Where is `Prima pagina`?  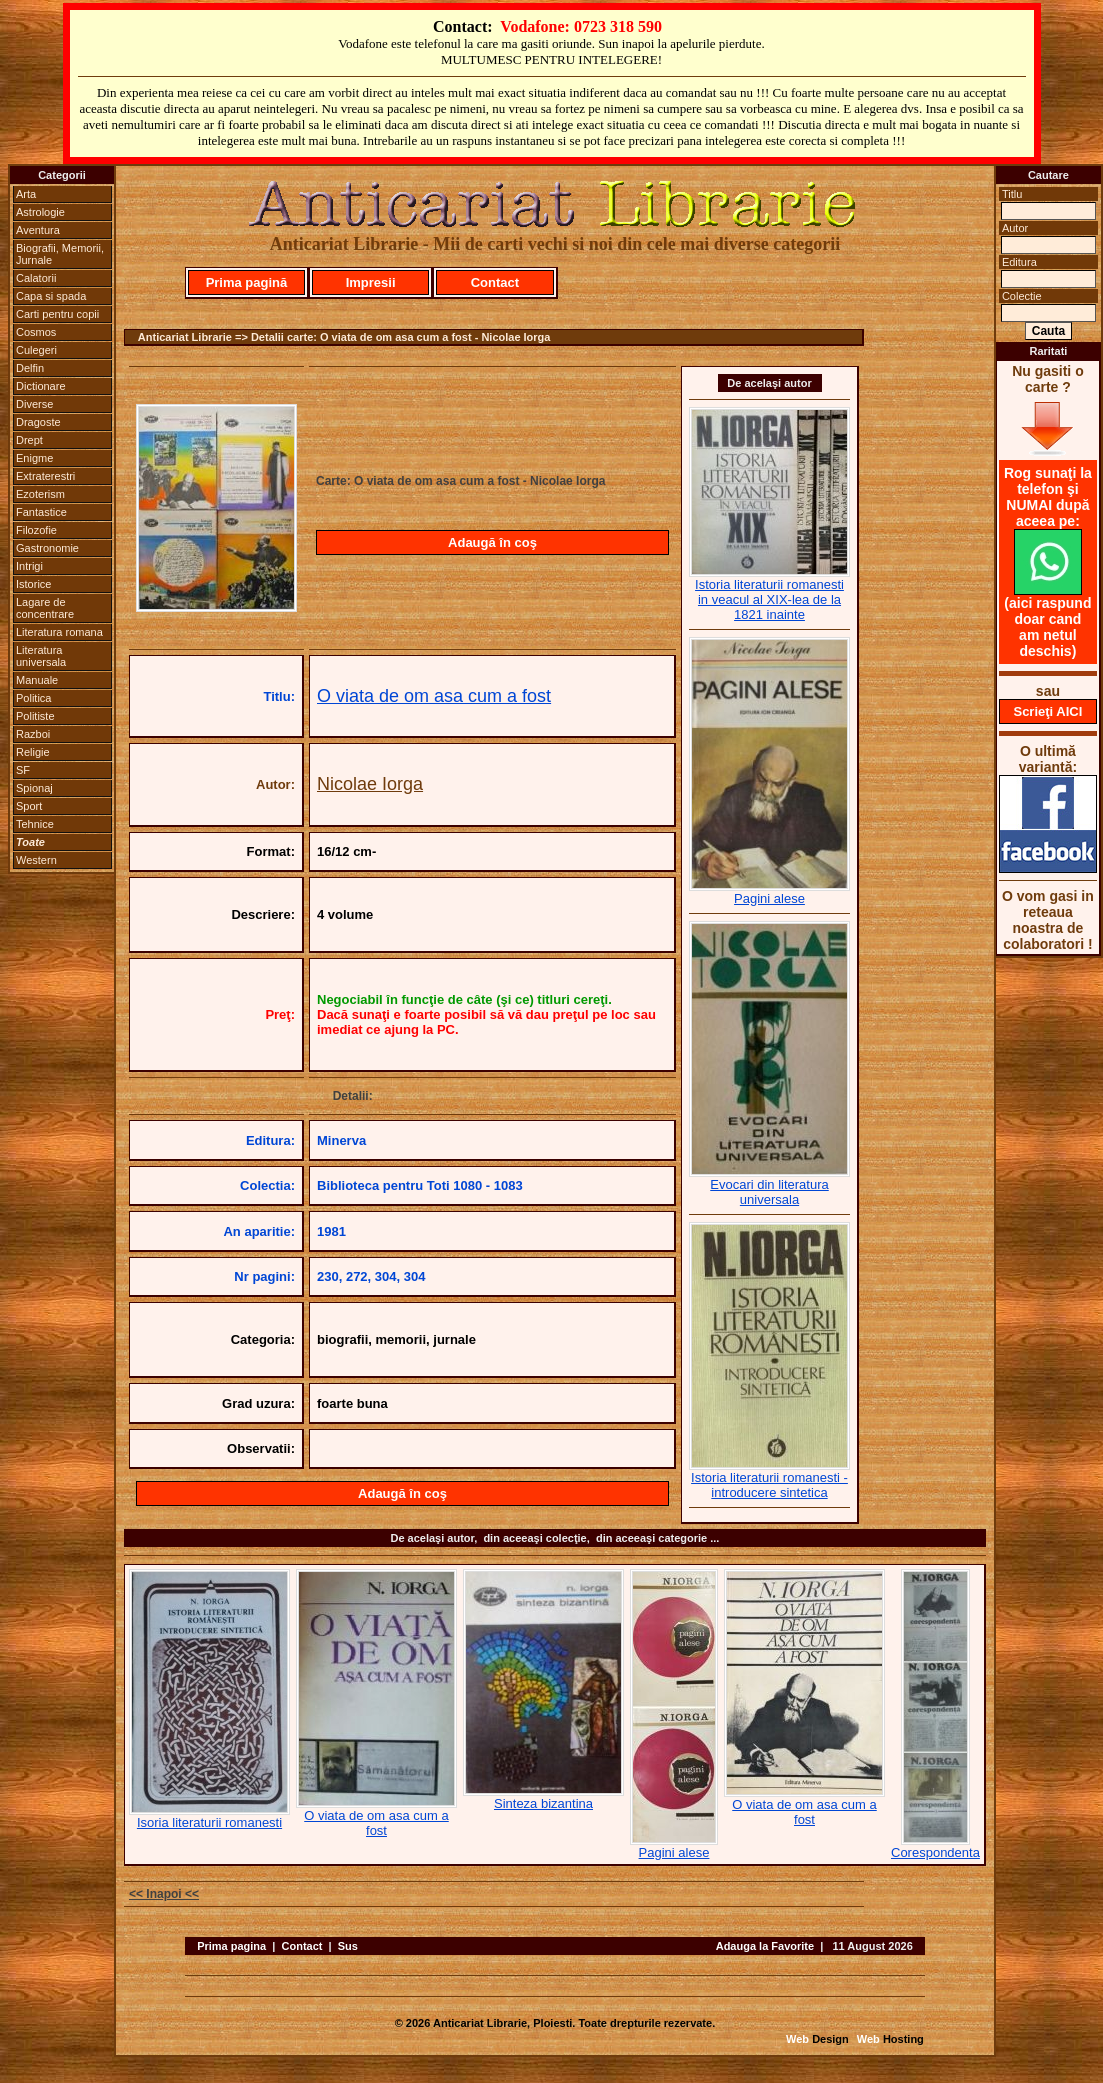 Prima pagina is located at coordinates (231, 1946).